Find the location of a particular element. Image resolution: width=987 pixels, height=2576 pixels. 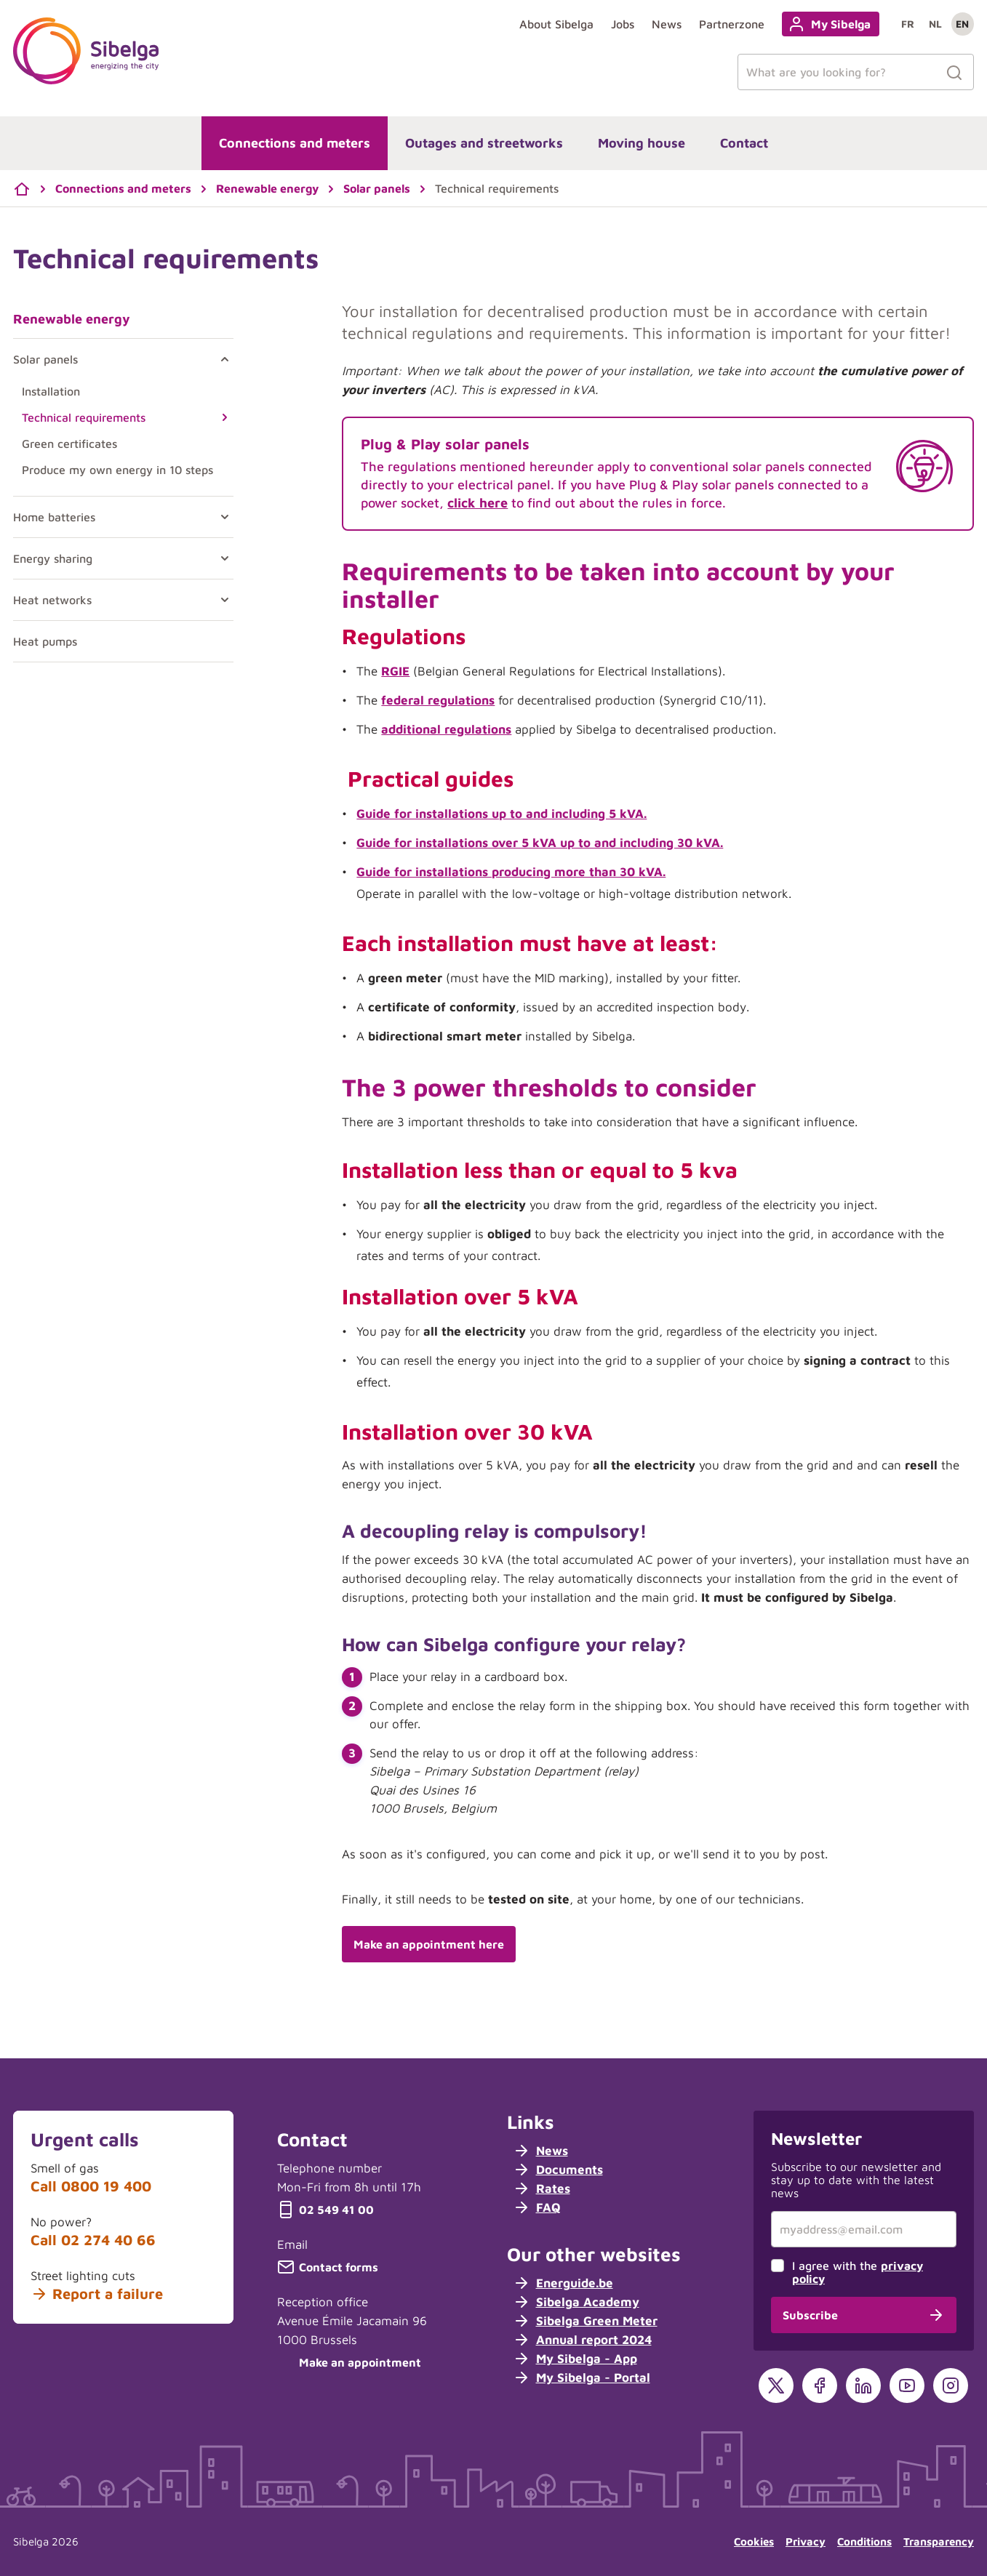

[X] is located at coordinates (776, 2385).